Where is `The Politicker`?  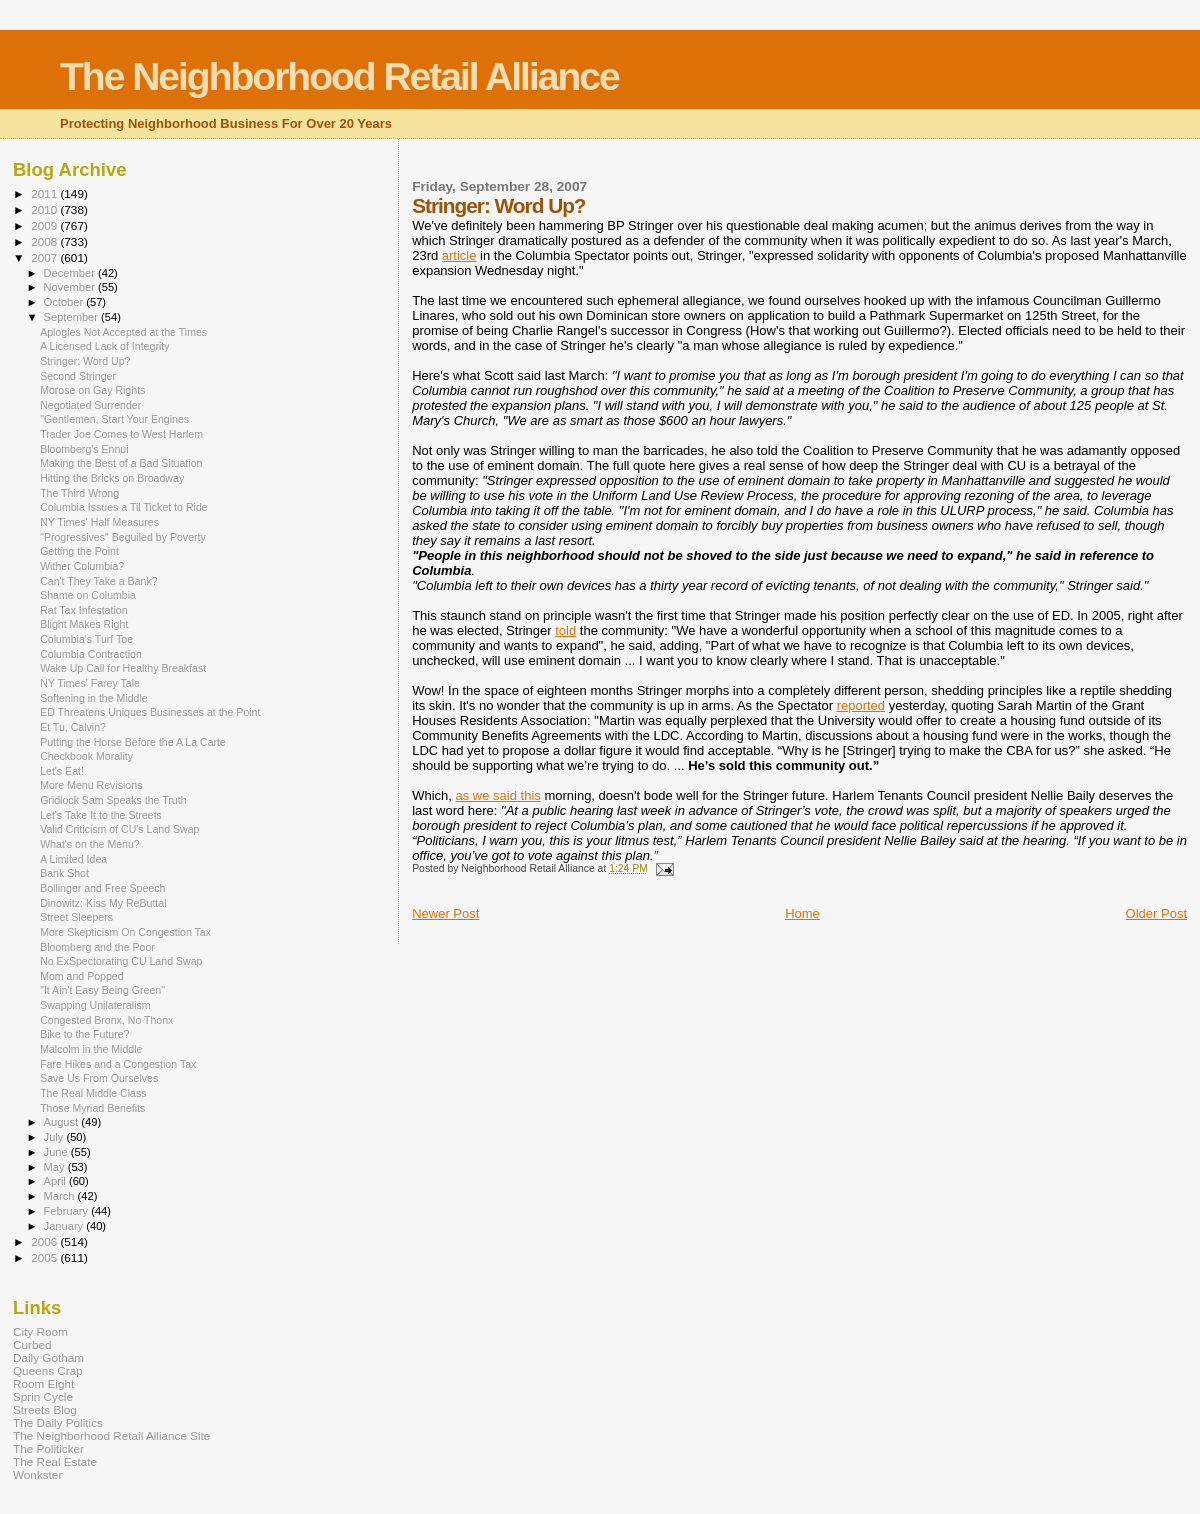
The Politicker is located at coordinates (48, 1448).